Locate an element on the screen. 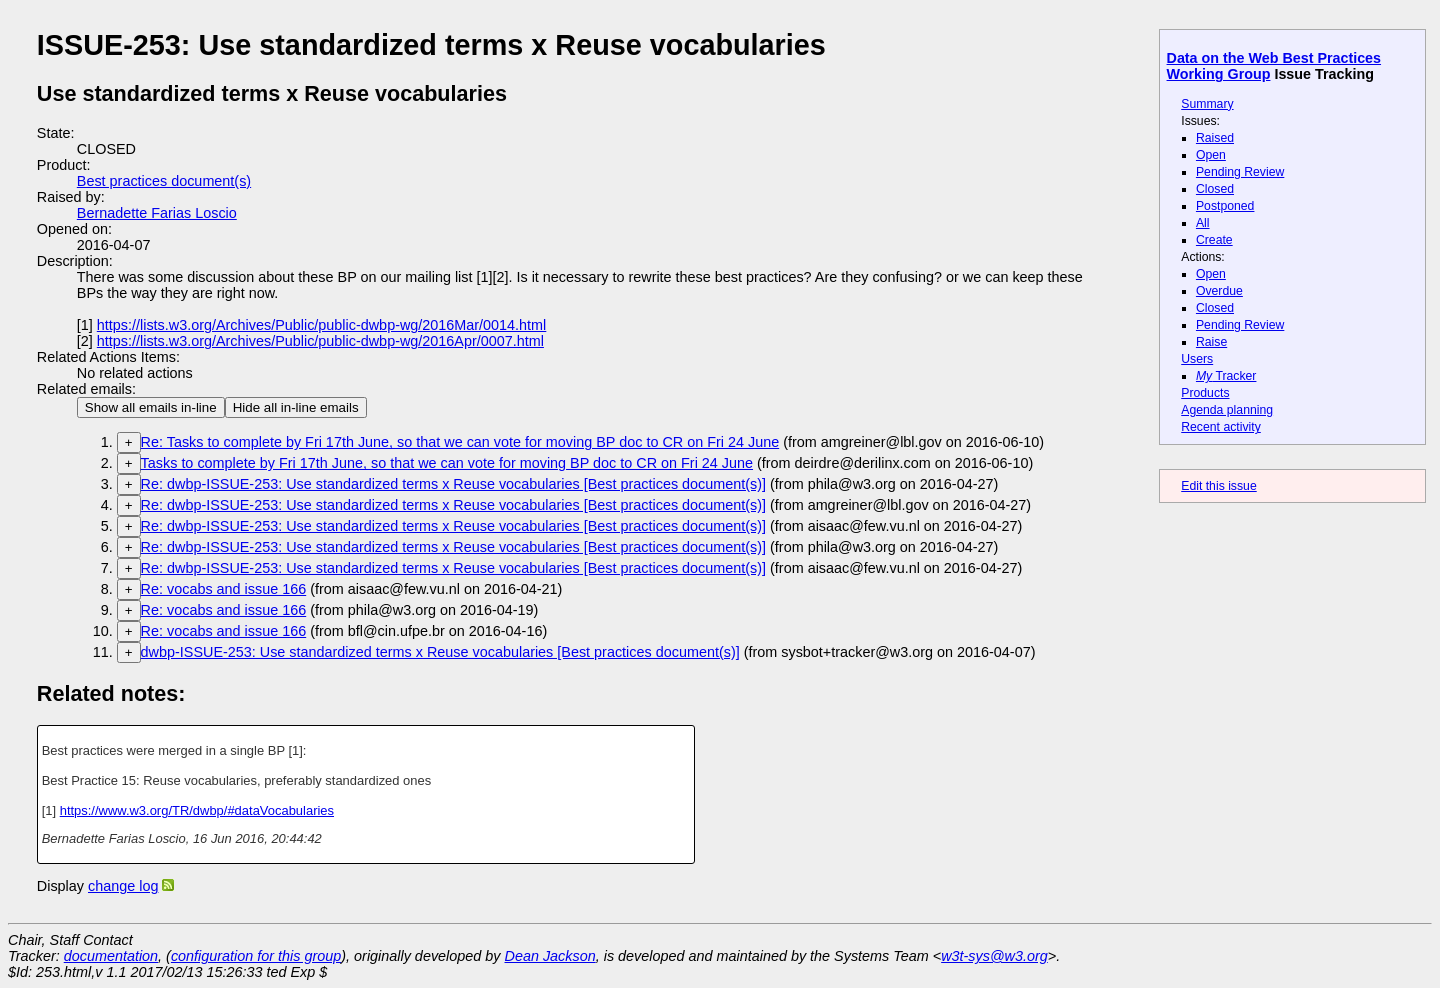 This screenshot has height=988, width=1440. Dean Jackson is located at coordinates (550, 956).